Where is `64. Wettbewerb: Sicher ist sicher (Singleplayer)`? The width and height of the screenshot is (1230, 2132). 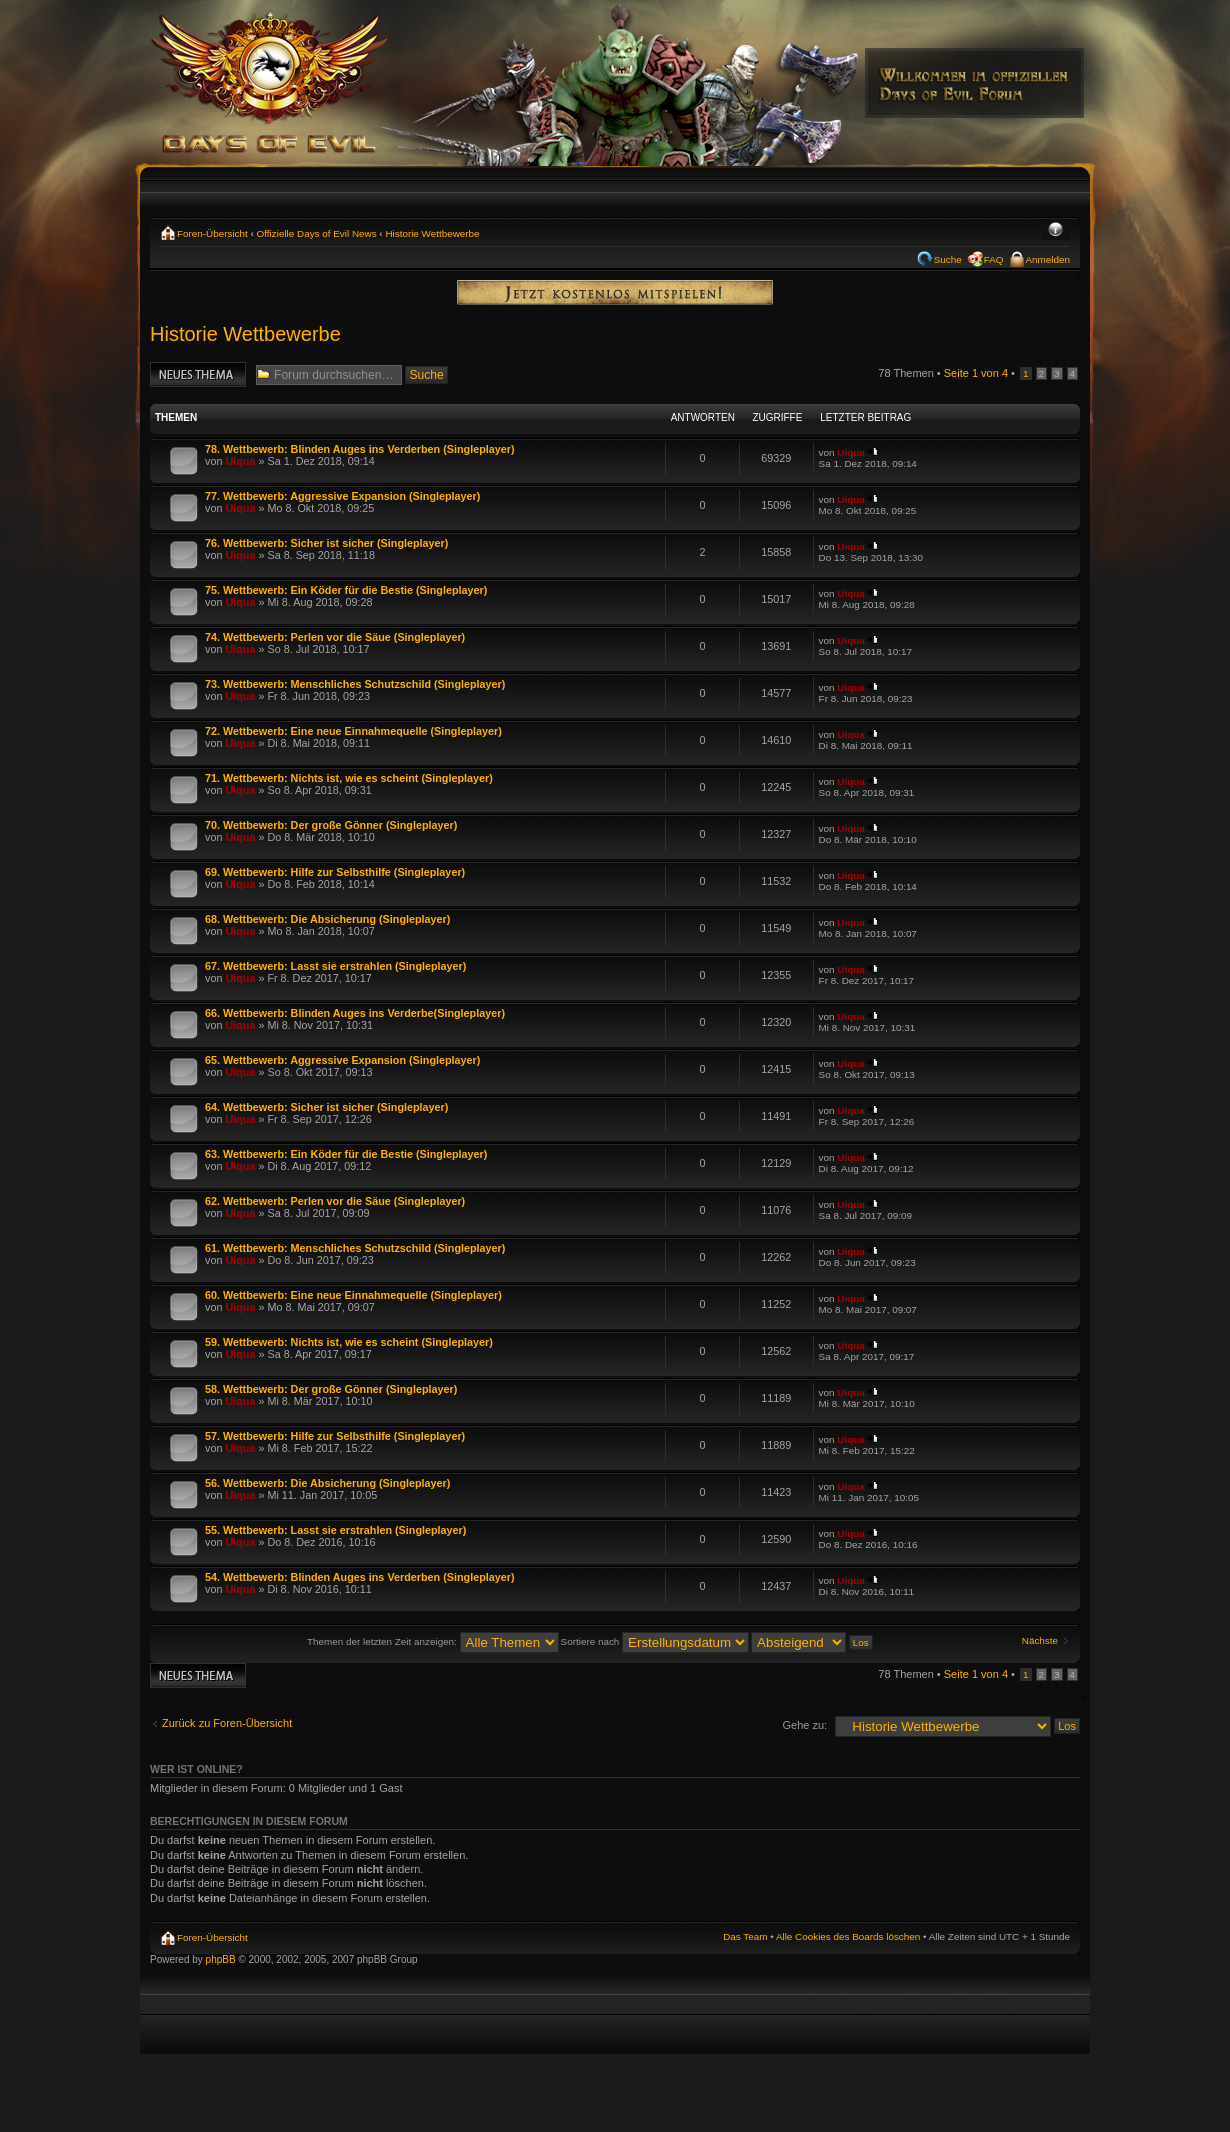 64. Wettbewerb: Sicher ist sicher (Singleplayer) is located at coordinates (326, 1107).